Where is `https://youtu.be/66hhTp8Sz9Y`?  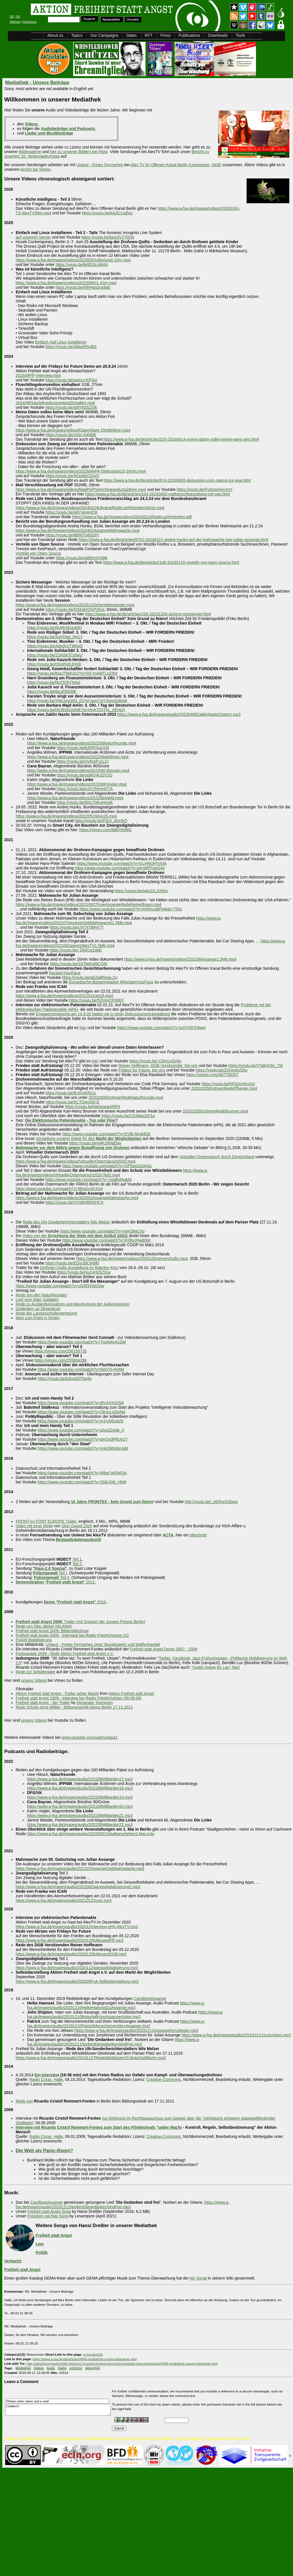
https://youtu.be/66hhTp8Sz9Y is located at coordinates (72, 535).